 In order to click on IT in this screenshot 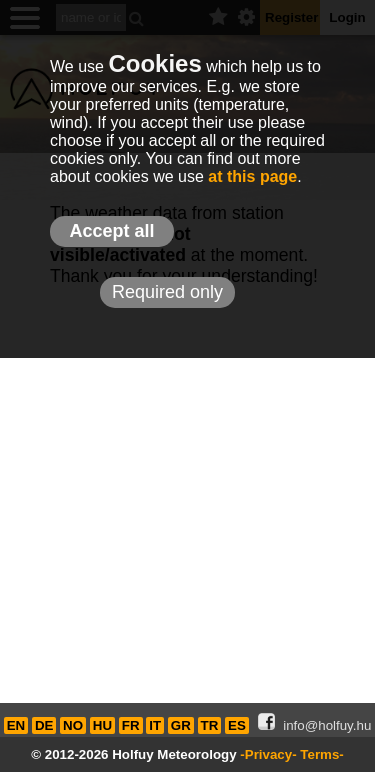, I will do `click(155, 725)`.